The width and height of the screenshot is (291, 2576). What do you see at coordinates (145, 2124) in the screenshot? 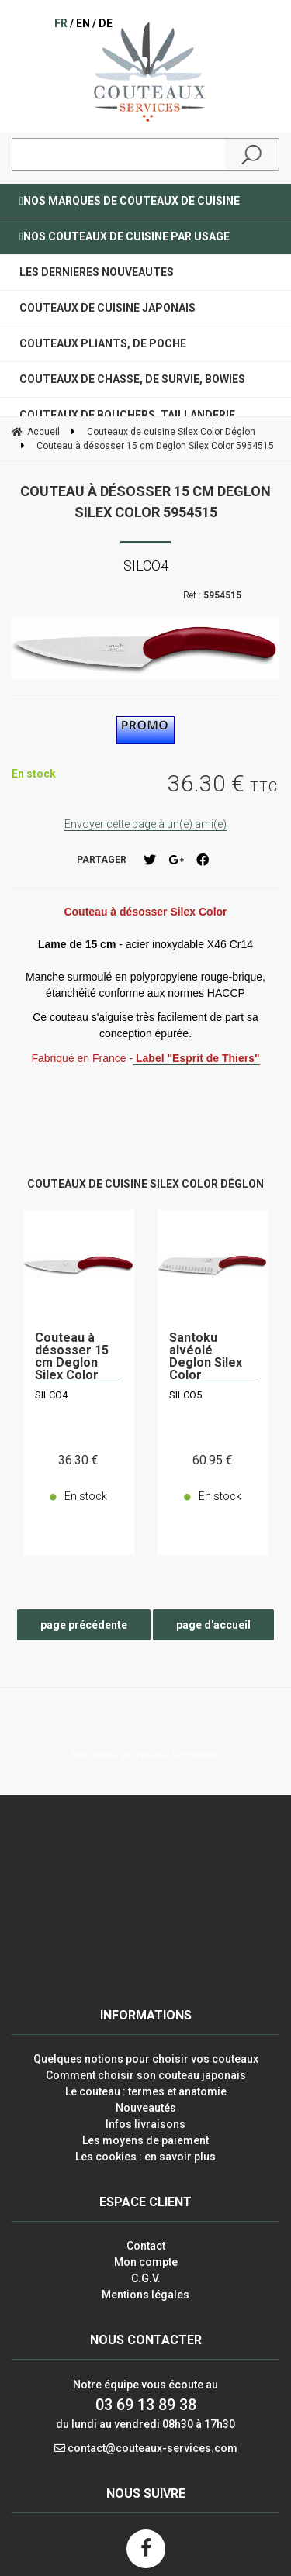
I see `Infos livraisons` at bounding box center [145, 2124].